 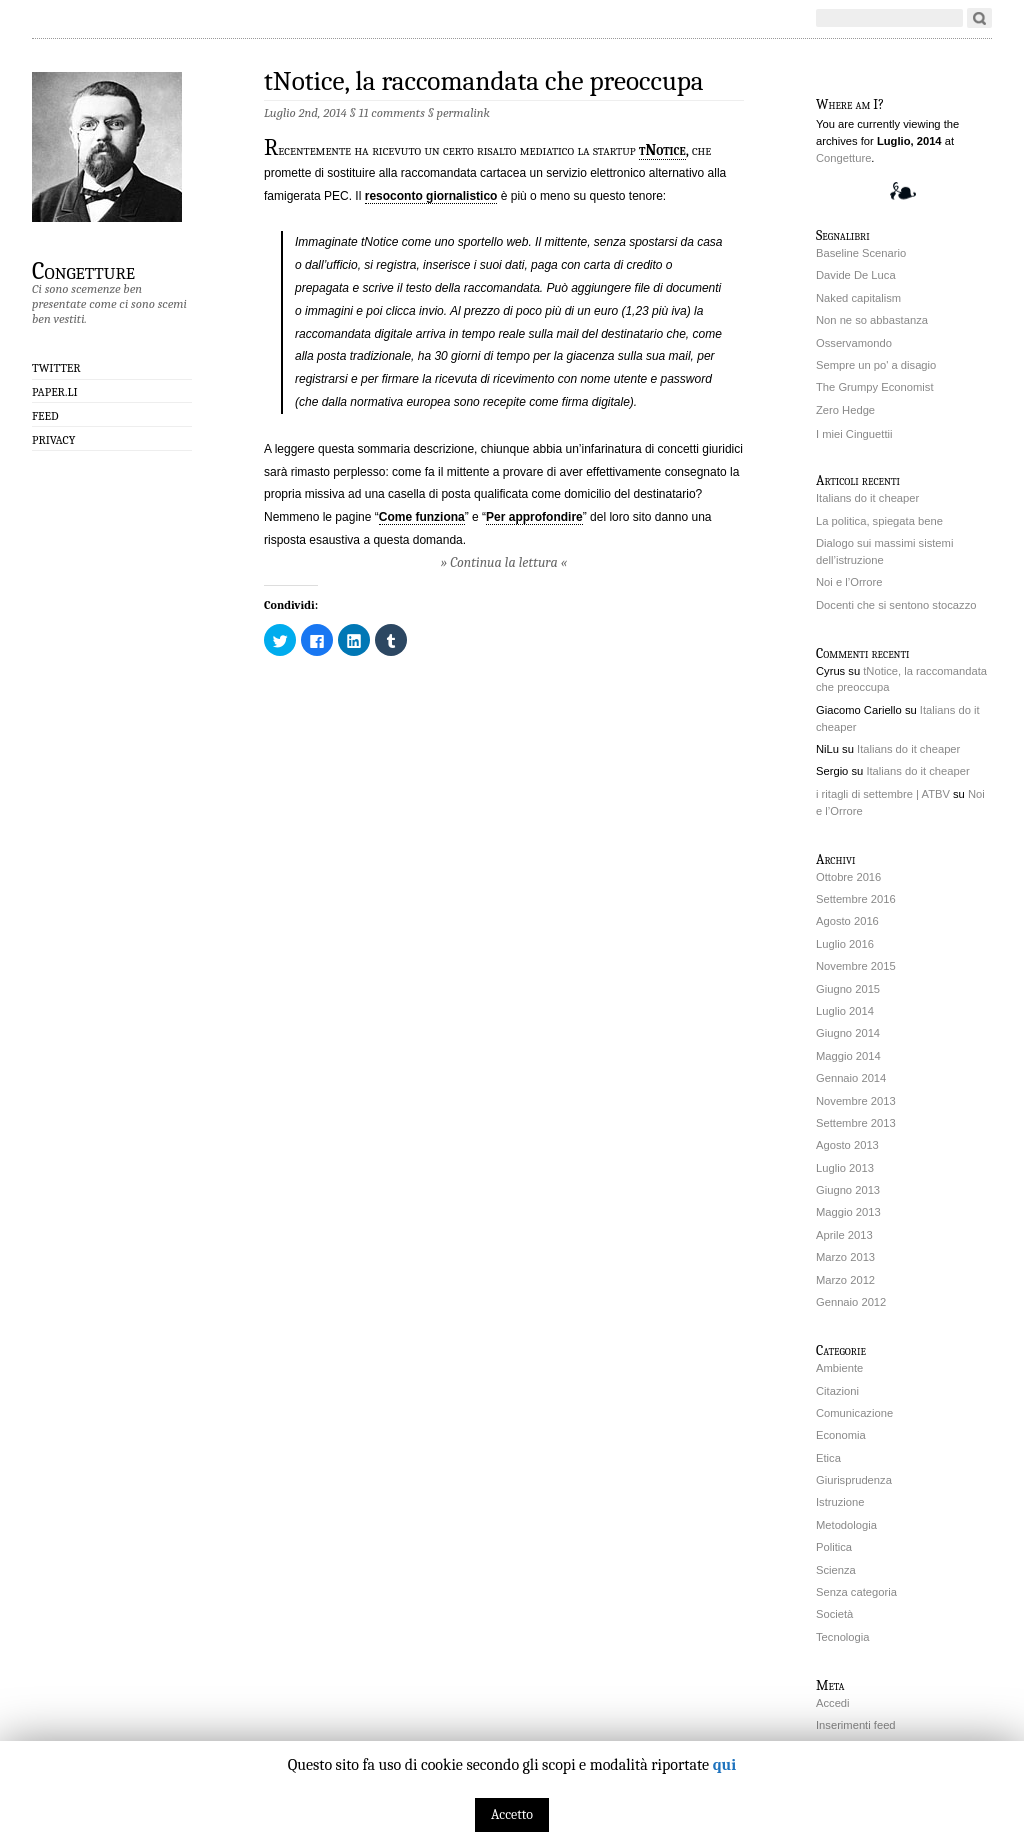 What do you see at coordinates (856, 1592) in the screenshot?
I see `Senza categoria` at bounding box center [856, 1592].